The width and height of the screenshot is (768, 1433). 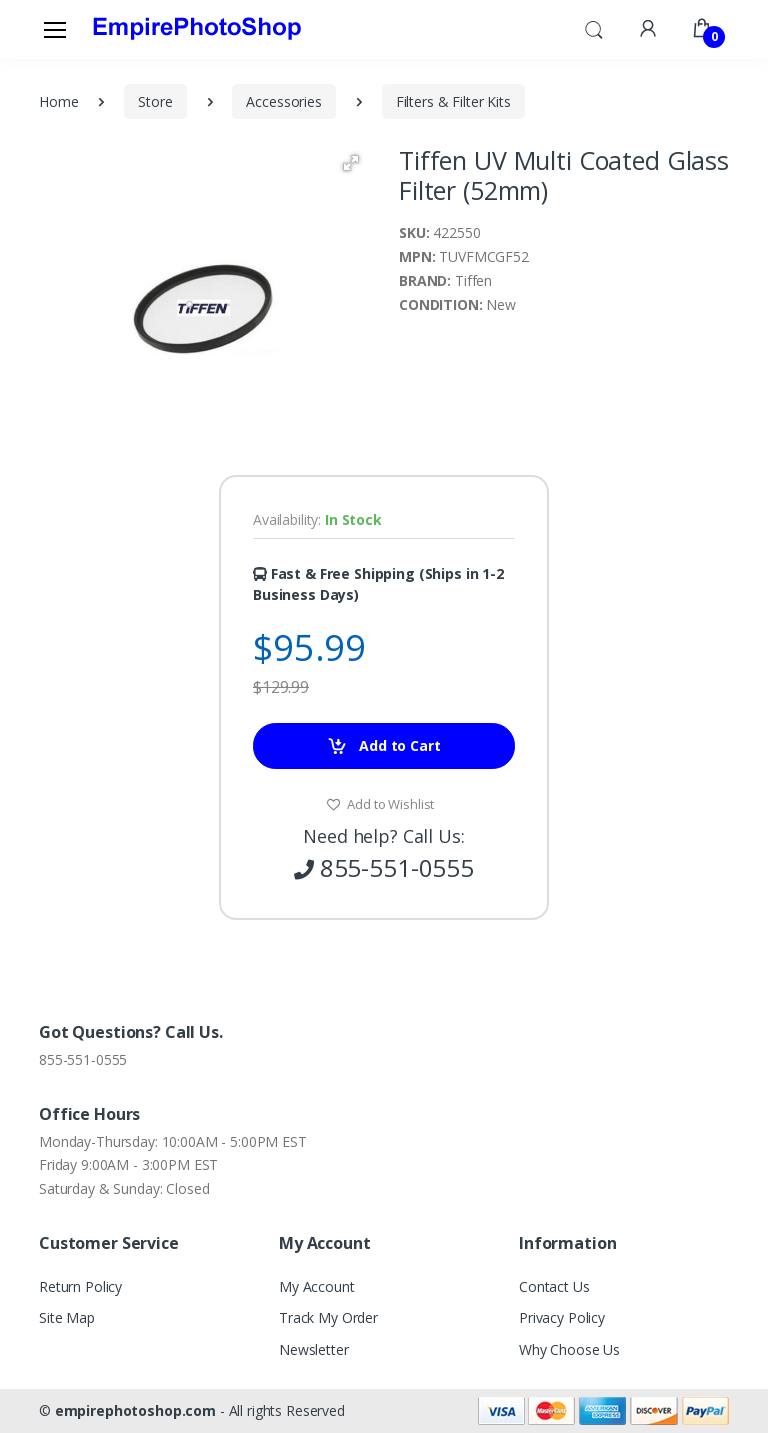 I want to click on Home, so click(x=58, y=101).